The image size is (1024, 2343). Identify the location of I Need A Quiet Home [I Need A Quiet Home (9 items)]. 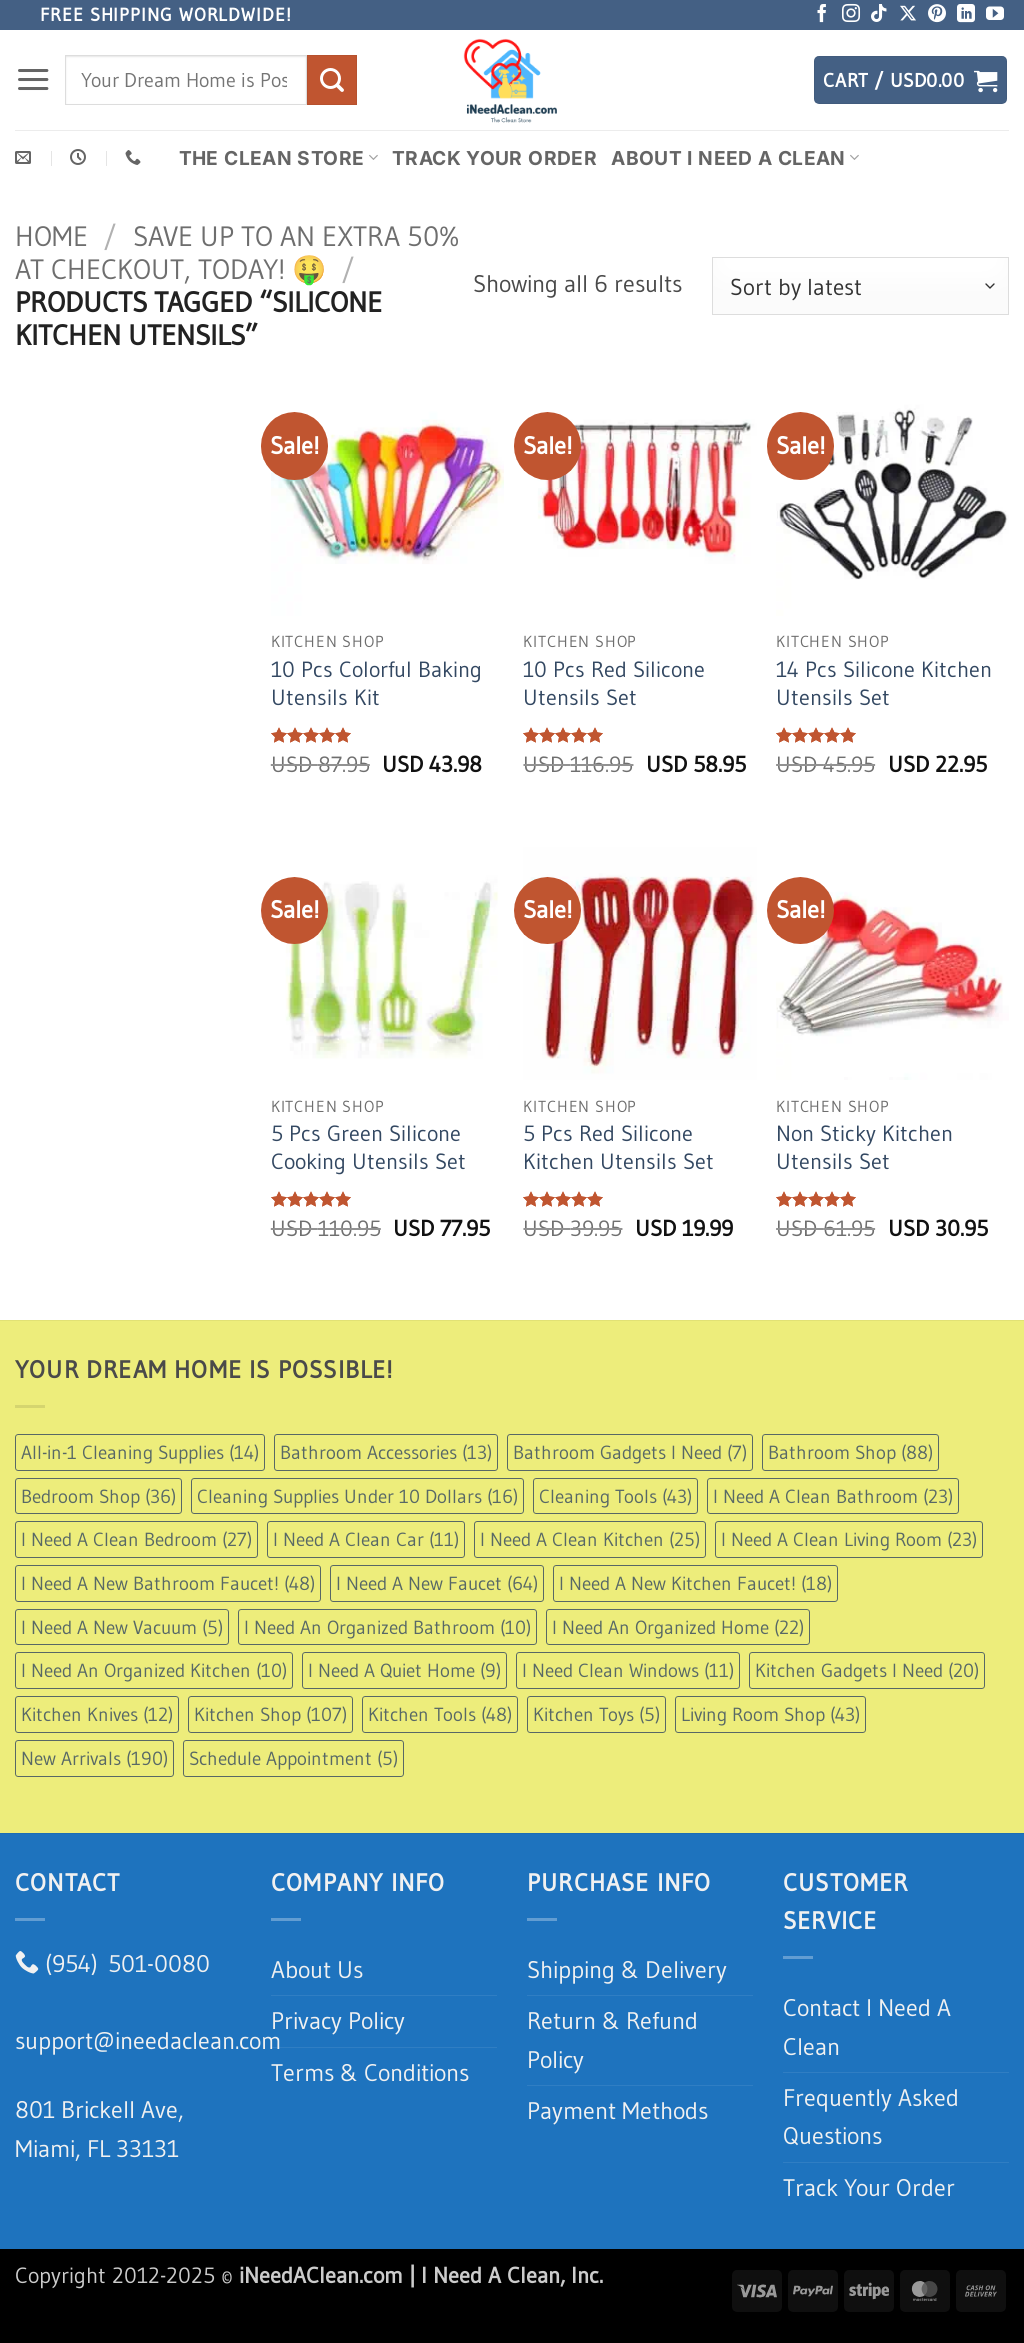
(404, 1670).